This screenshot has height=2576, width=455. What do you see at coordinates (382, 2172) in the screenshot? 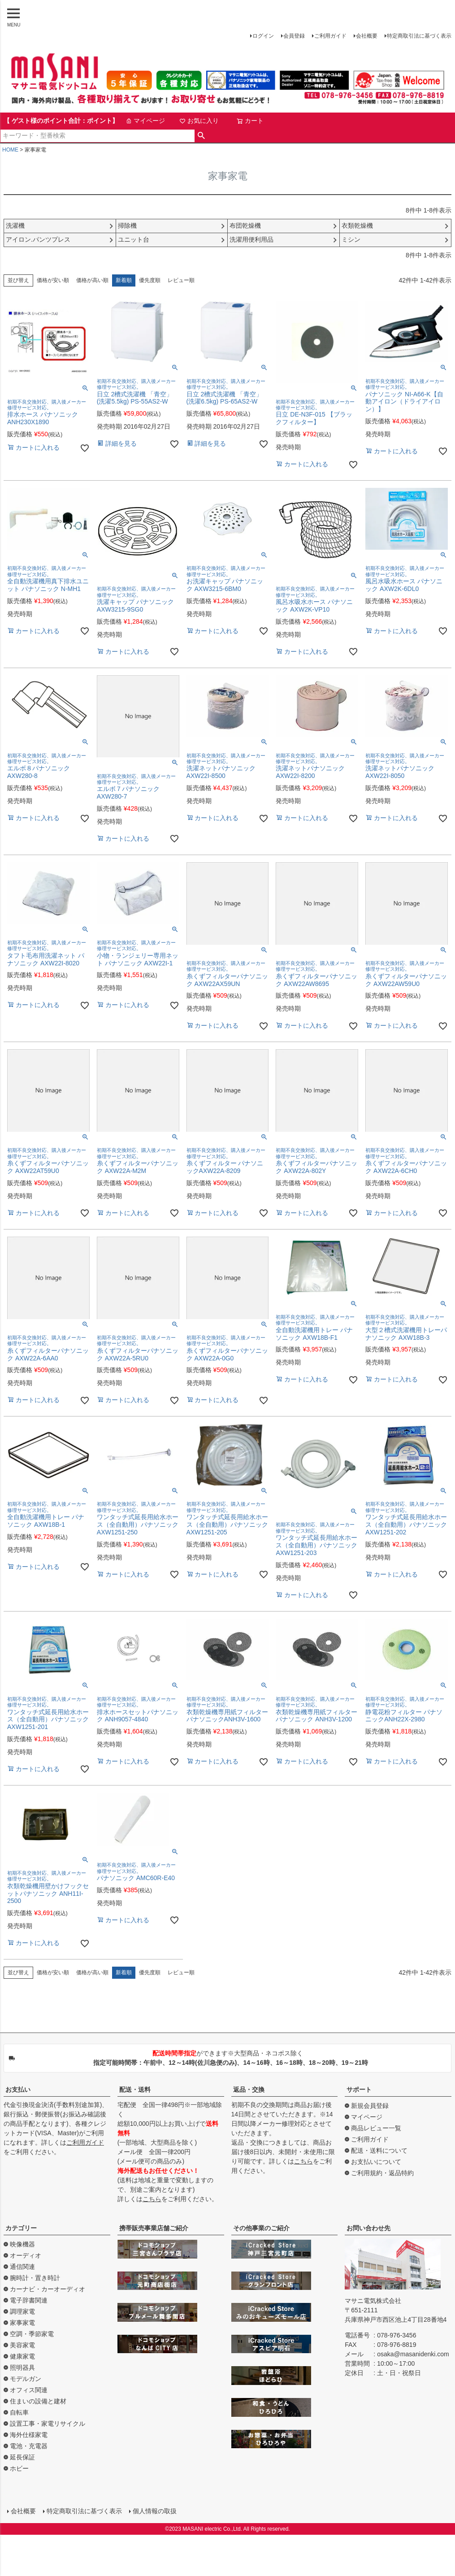
I see `ご利用規約・返品特約` at bounding box center [382, 2172].